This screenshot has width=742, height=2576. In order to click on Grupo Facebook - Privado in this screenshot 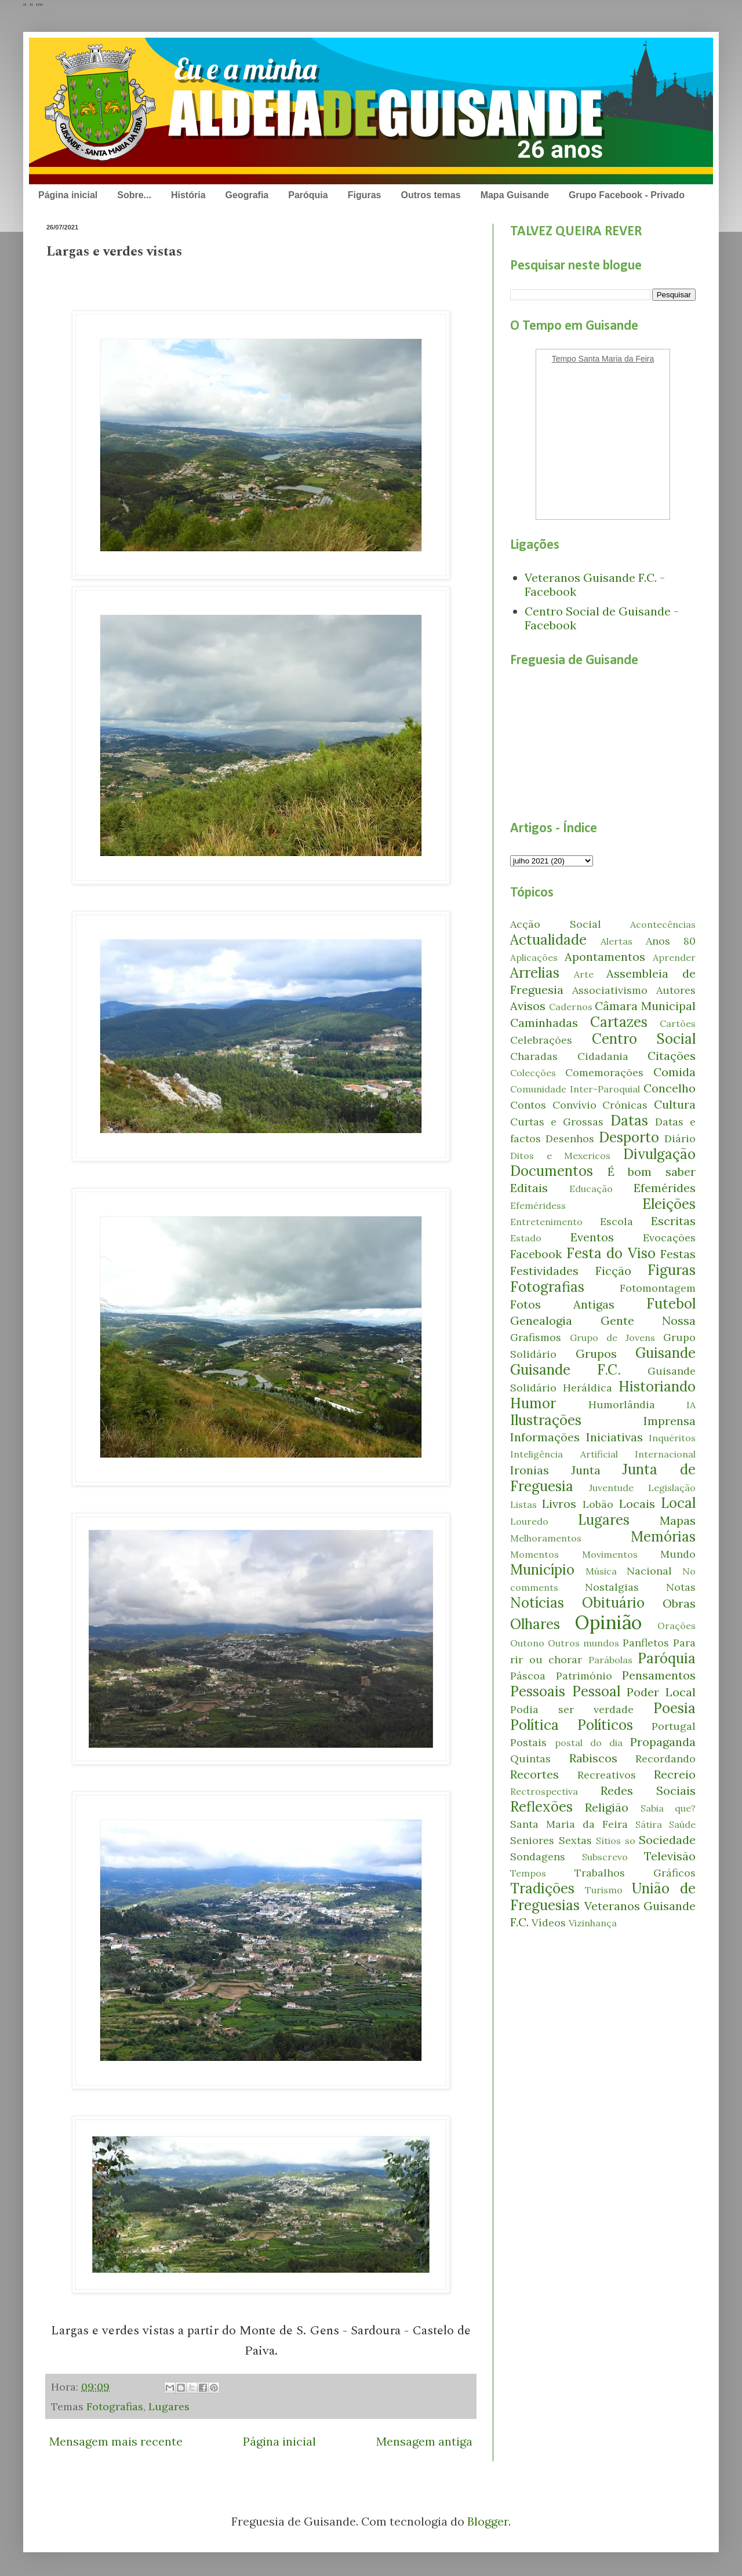, I will do `click(627, 195)`.